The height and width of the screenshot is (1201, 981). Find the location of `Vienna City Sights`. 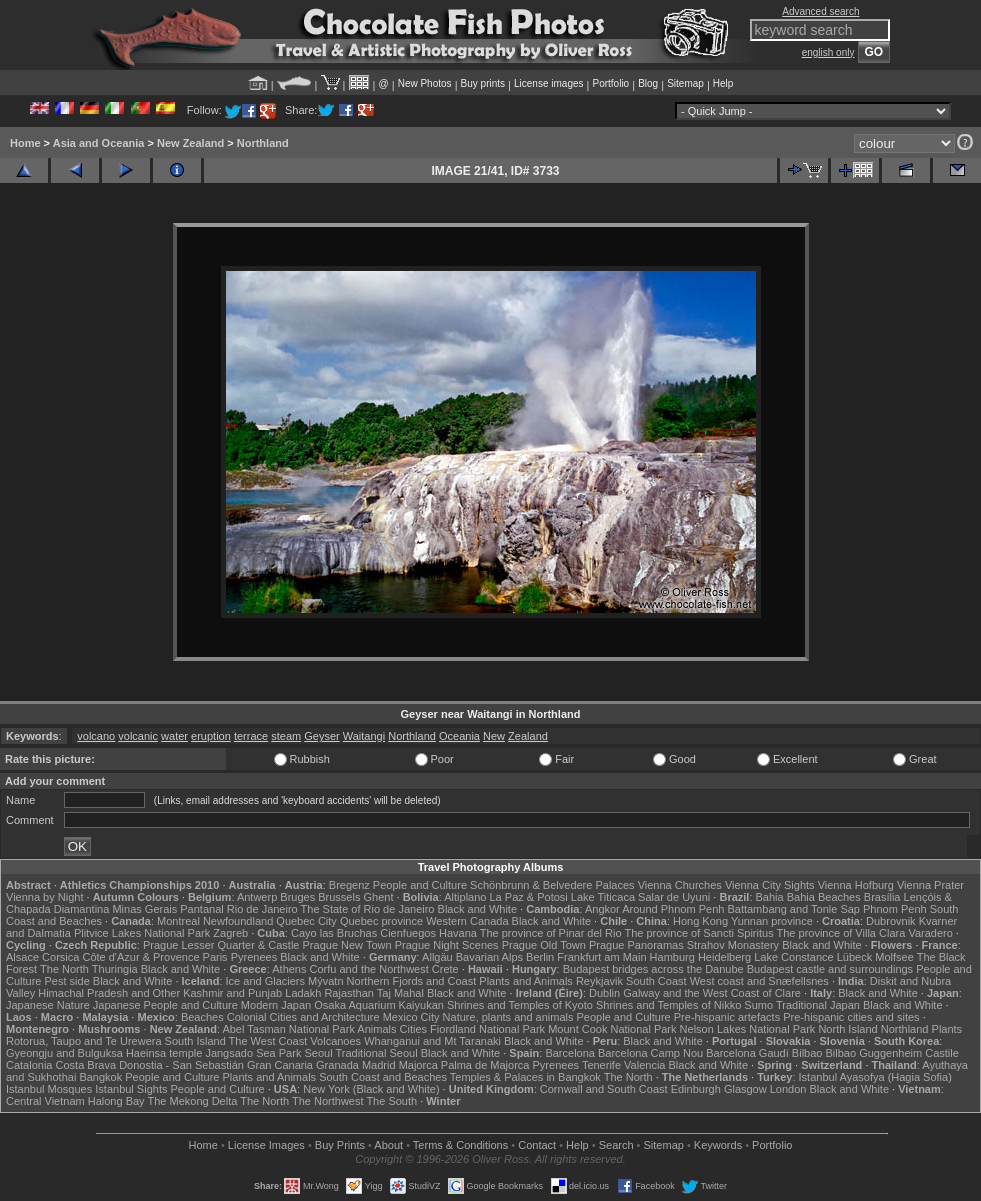

Vienna City Sights is located at coordinates (770, 885).